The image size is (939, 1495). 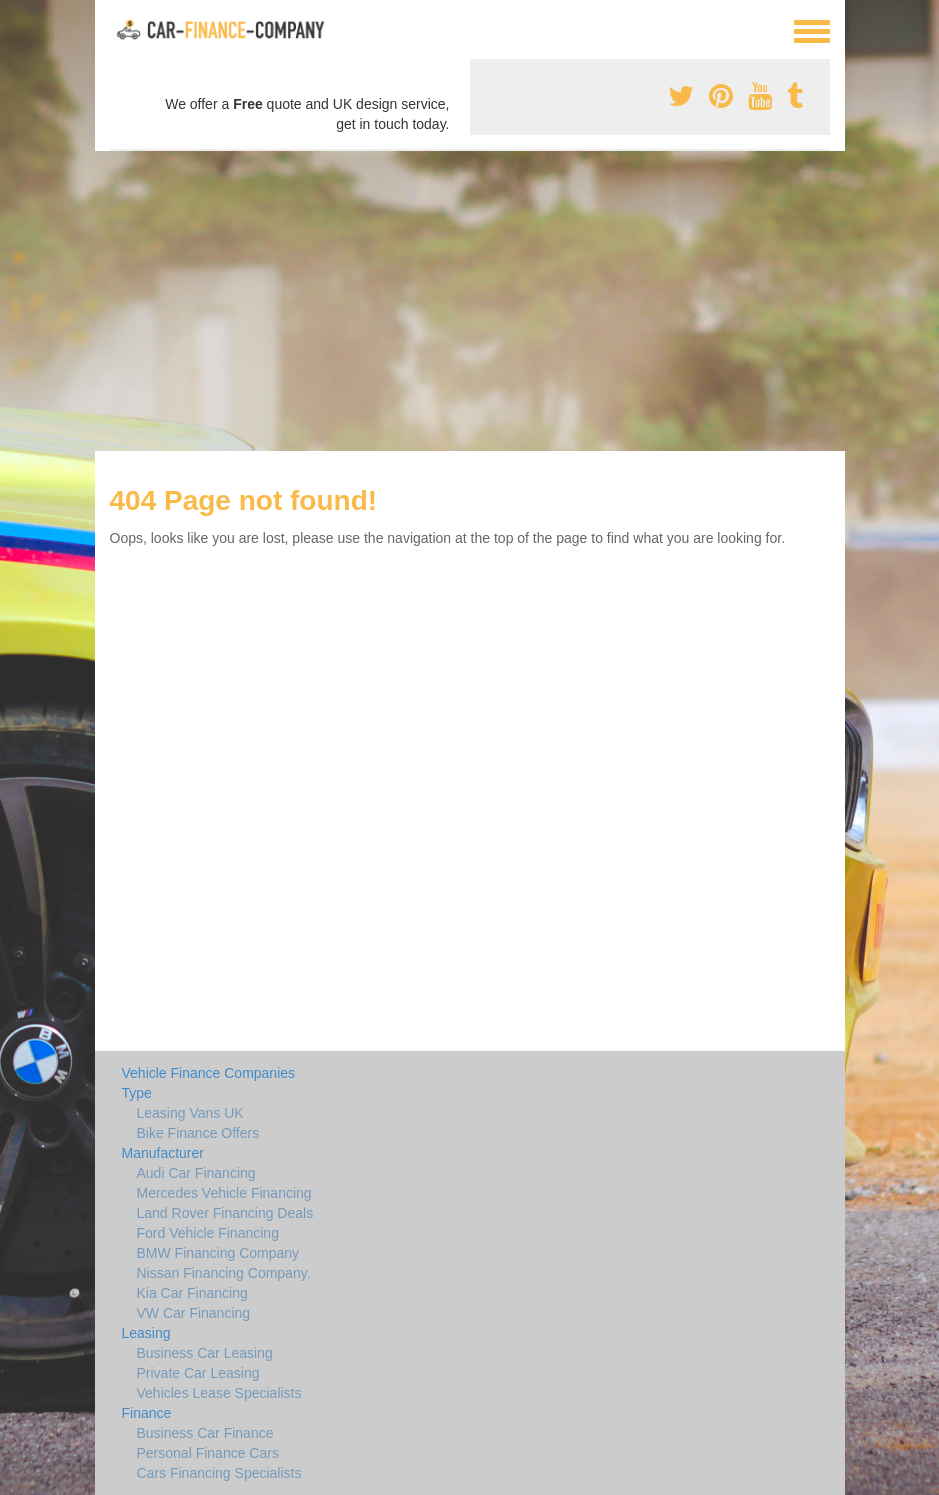 What do you see at coordinates (219, 1393) in the screenshot?
I see `Vehicles Lease Specialists` at bounding box center [219, 1393].